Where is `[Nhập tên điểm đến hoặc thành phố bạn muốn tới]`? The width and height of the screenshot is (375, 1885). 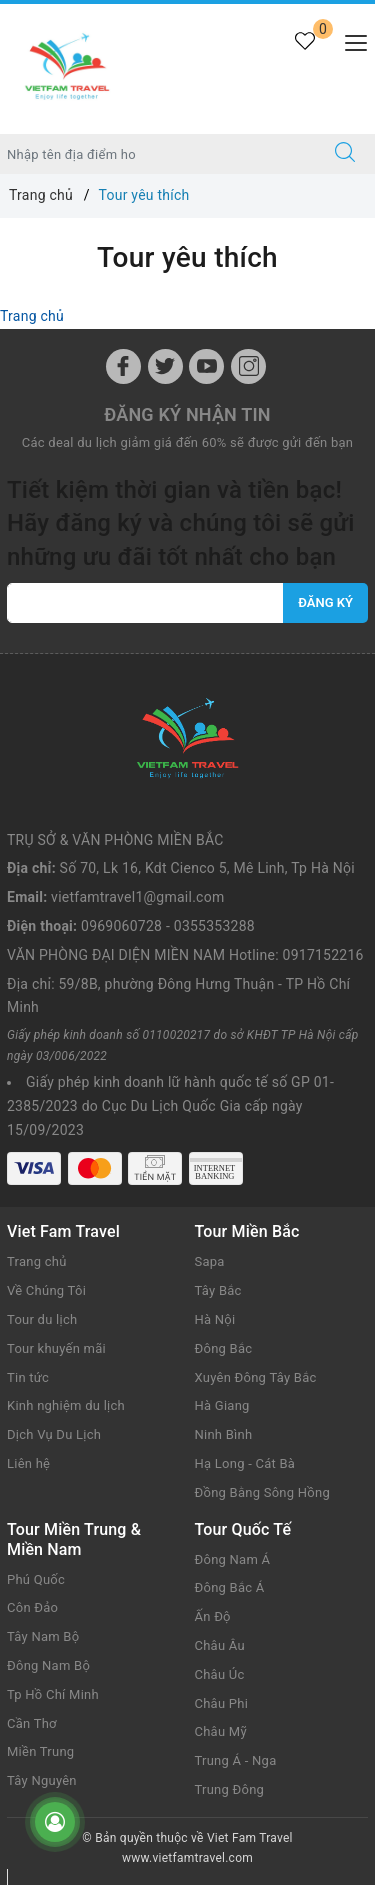 [Nhập tên điểm đến hoặc thành phố bạn muốn tới] is located at coordinates (158, 154).